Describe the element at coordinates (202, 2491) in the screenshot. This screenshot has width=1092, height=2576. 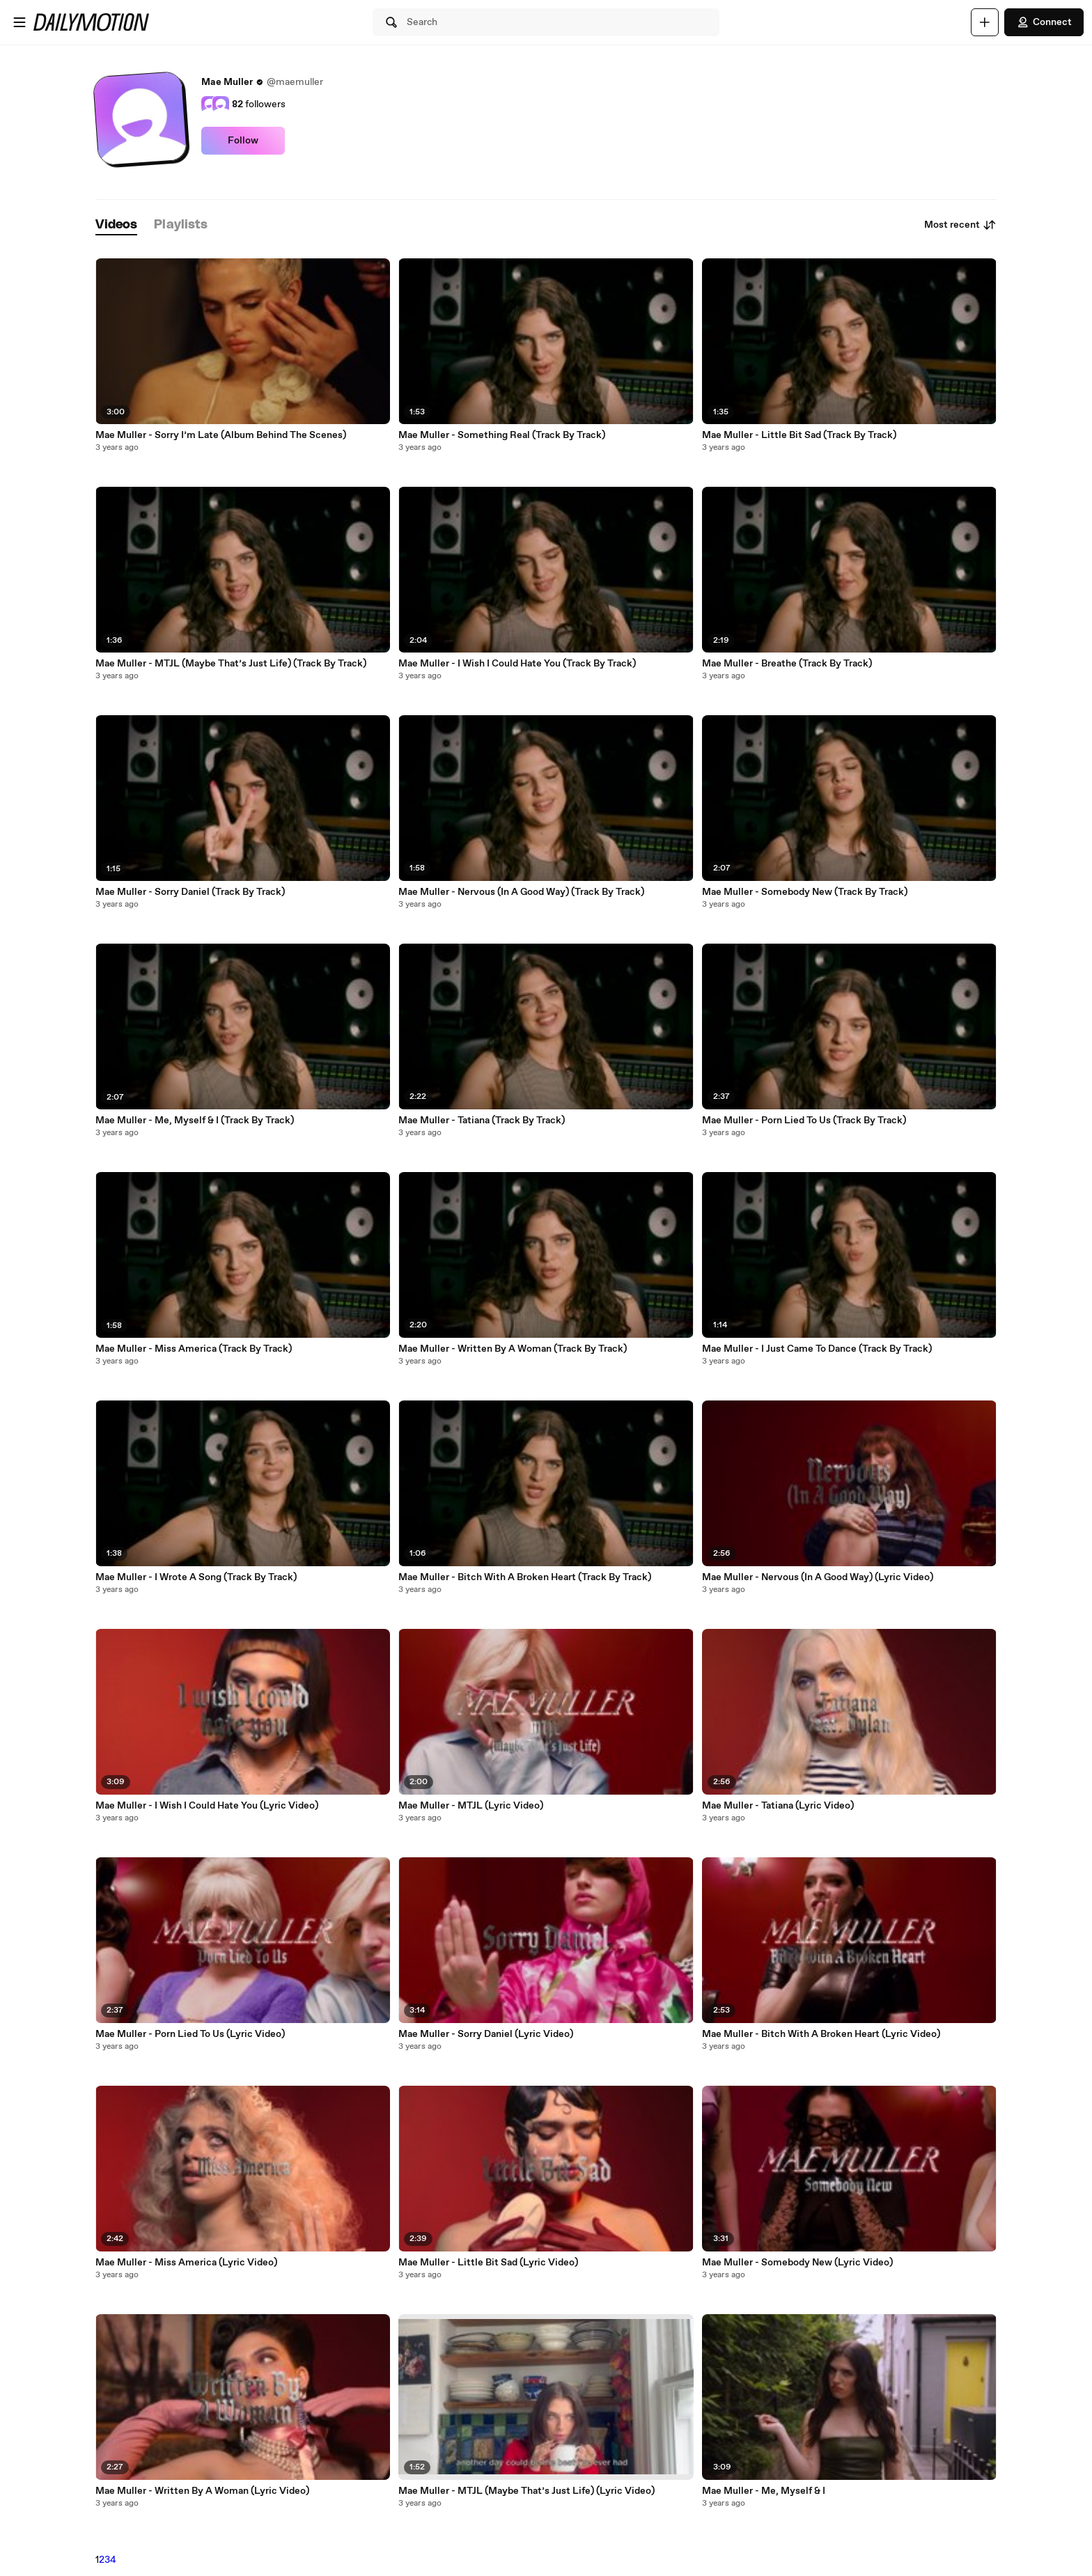
I see `Mae Muller - Written By A Woman (Lyric Video)` at that location.